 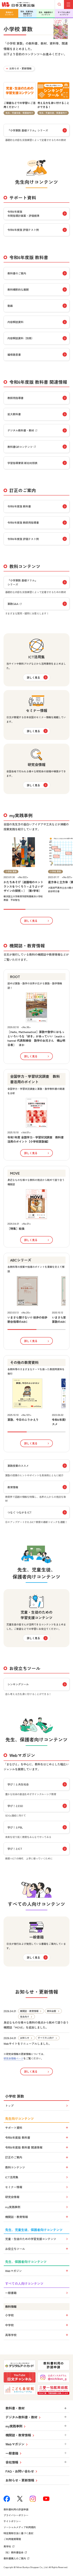 What do you see at coordinates (37, 2239) in the screenshot?
I see `児童・生徒のための学習支援コンテンツ` at bounding box center [37, 2239].